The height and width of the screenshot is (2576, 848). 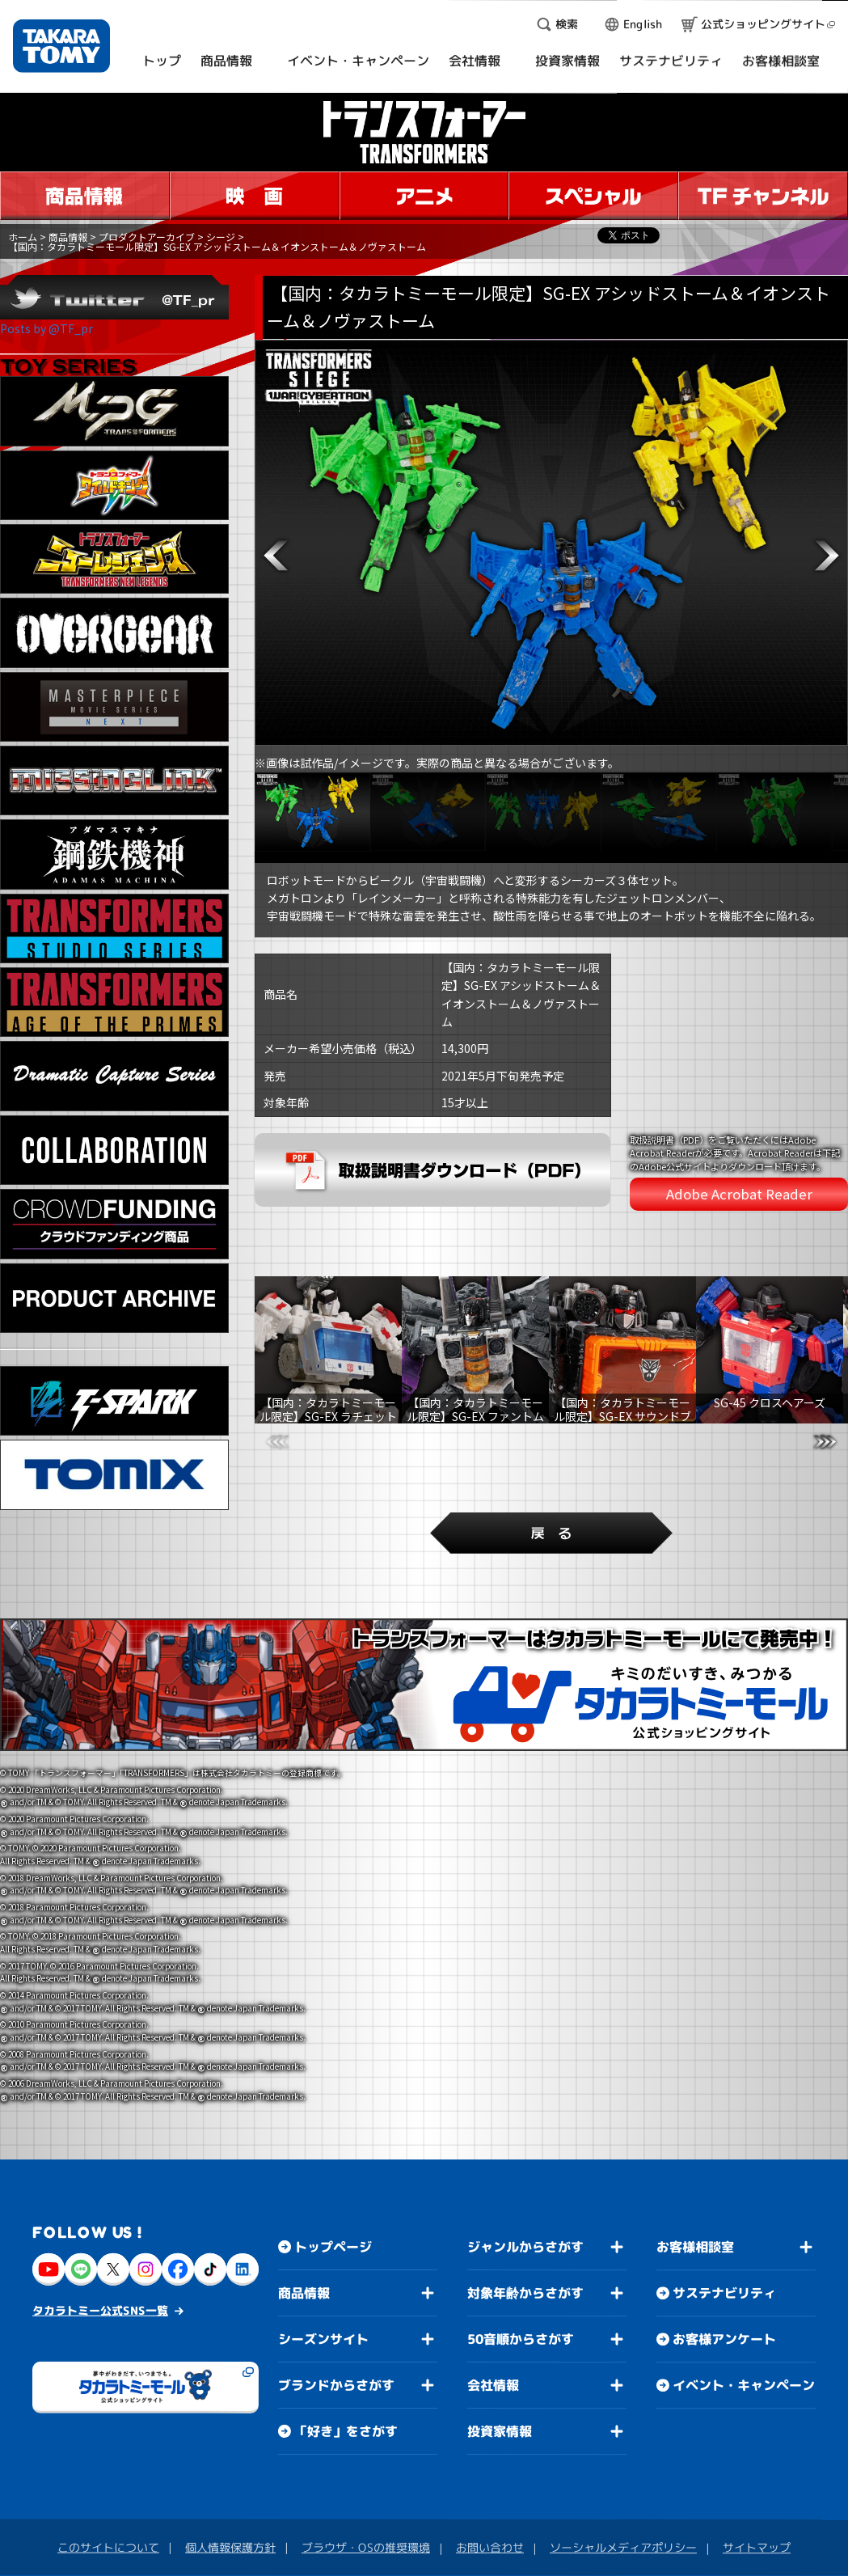 What do you see at coordinates (739, 1193) in the screenshot?
I see `Adobe Acrobat Reader` at bounding box center [739, 1193].